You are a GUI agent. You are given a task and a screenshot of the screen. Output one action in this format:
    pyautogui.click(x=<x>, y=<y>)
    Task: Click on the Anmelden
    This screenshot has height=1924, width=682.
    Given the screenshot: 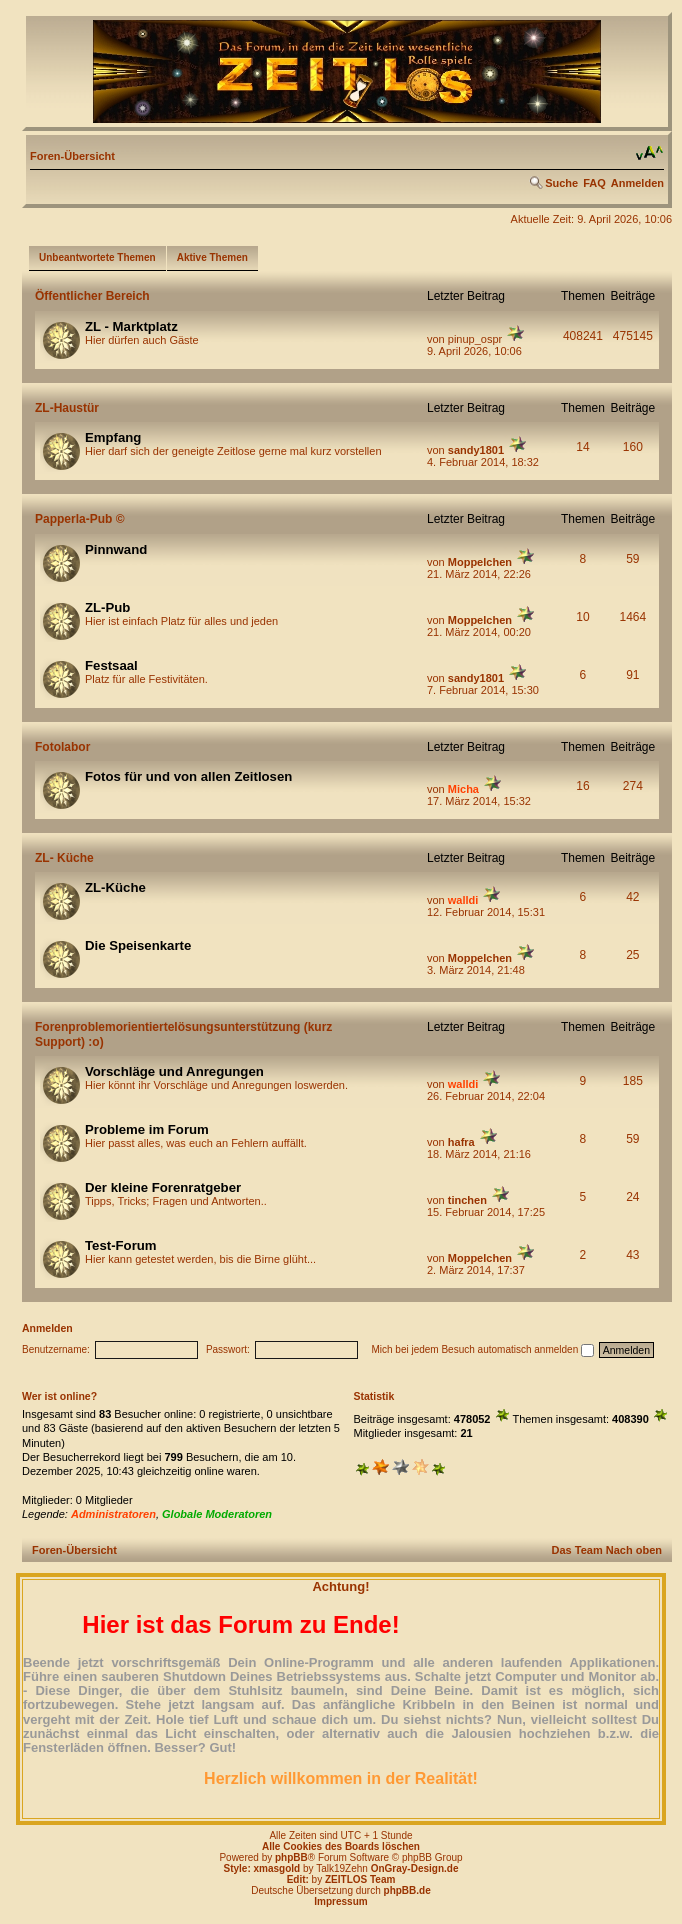 What is the action you would take?
    pyautogui.click(x=637, y=183)
    